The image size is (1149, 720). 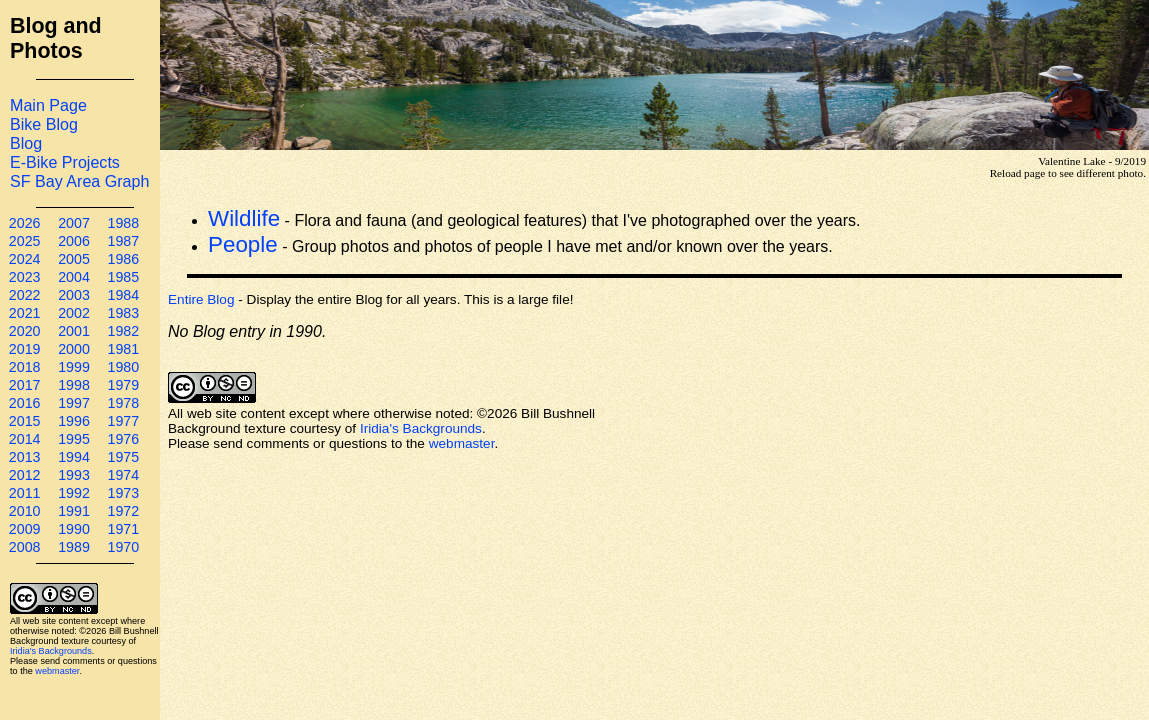 What do you see at coordinates (44, 124) in the screenshot?
I see `Bike Blog` at bounding box center [44, 124].